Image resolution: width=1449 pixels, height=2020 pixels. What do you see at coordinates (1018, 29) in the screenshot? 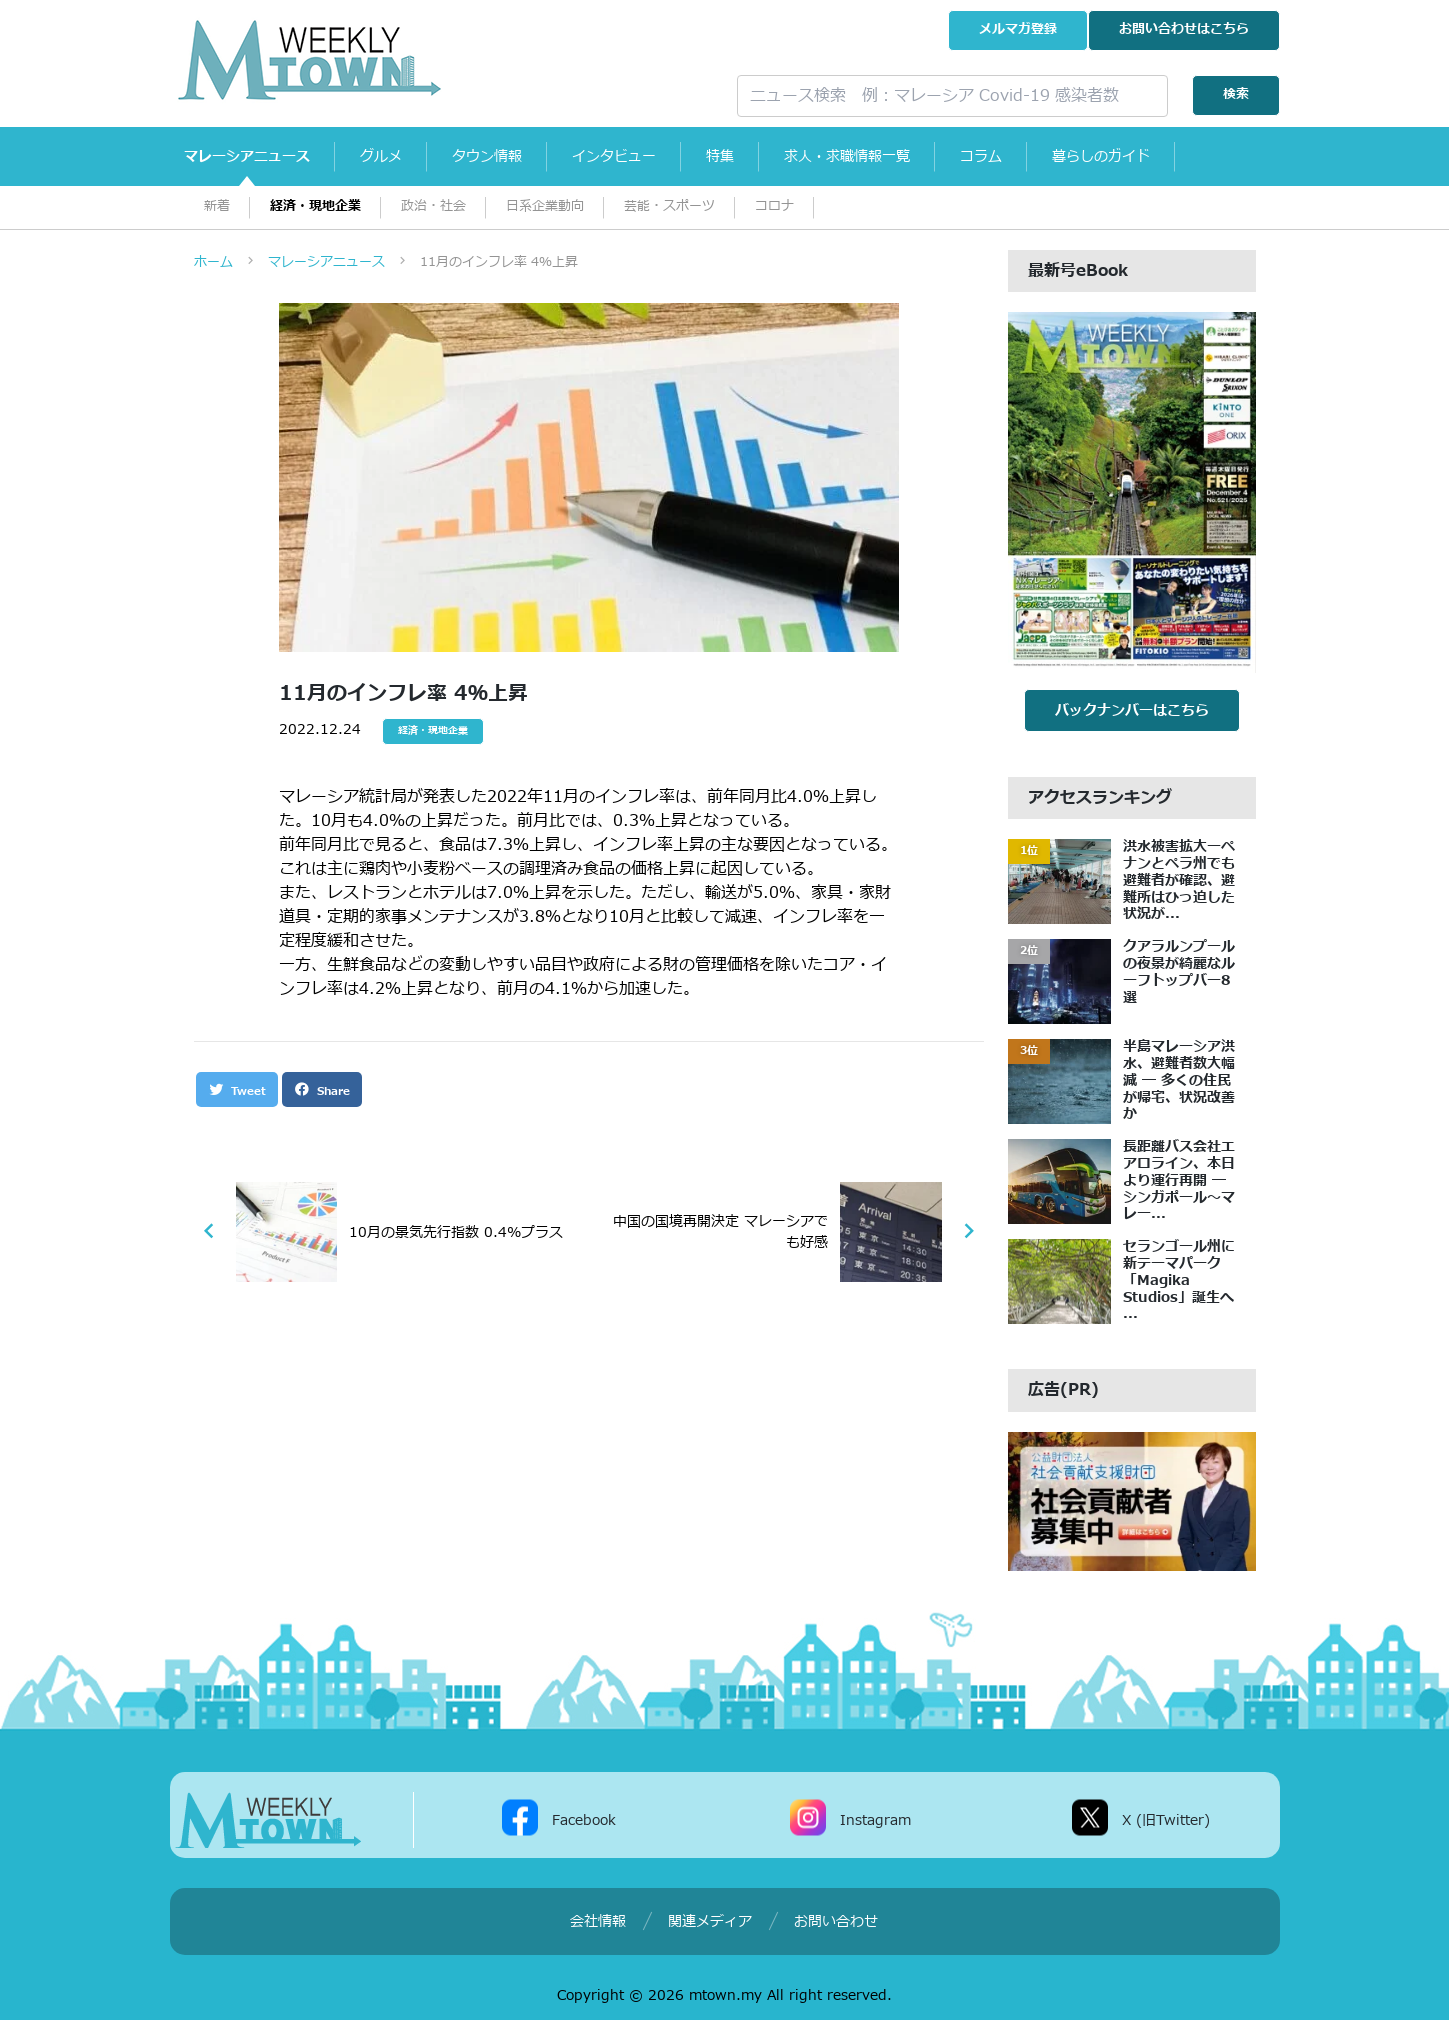
I see `メルマガ登録` at bounding box center [1018, 29].